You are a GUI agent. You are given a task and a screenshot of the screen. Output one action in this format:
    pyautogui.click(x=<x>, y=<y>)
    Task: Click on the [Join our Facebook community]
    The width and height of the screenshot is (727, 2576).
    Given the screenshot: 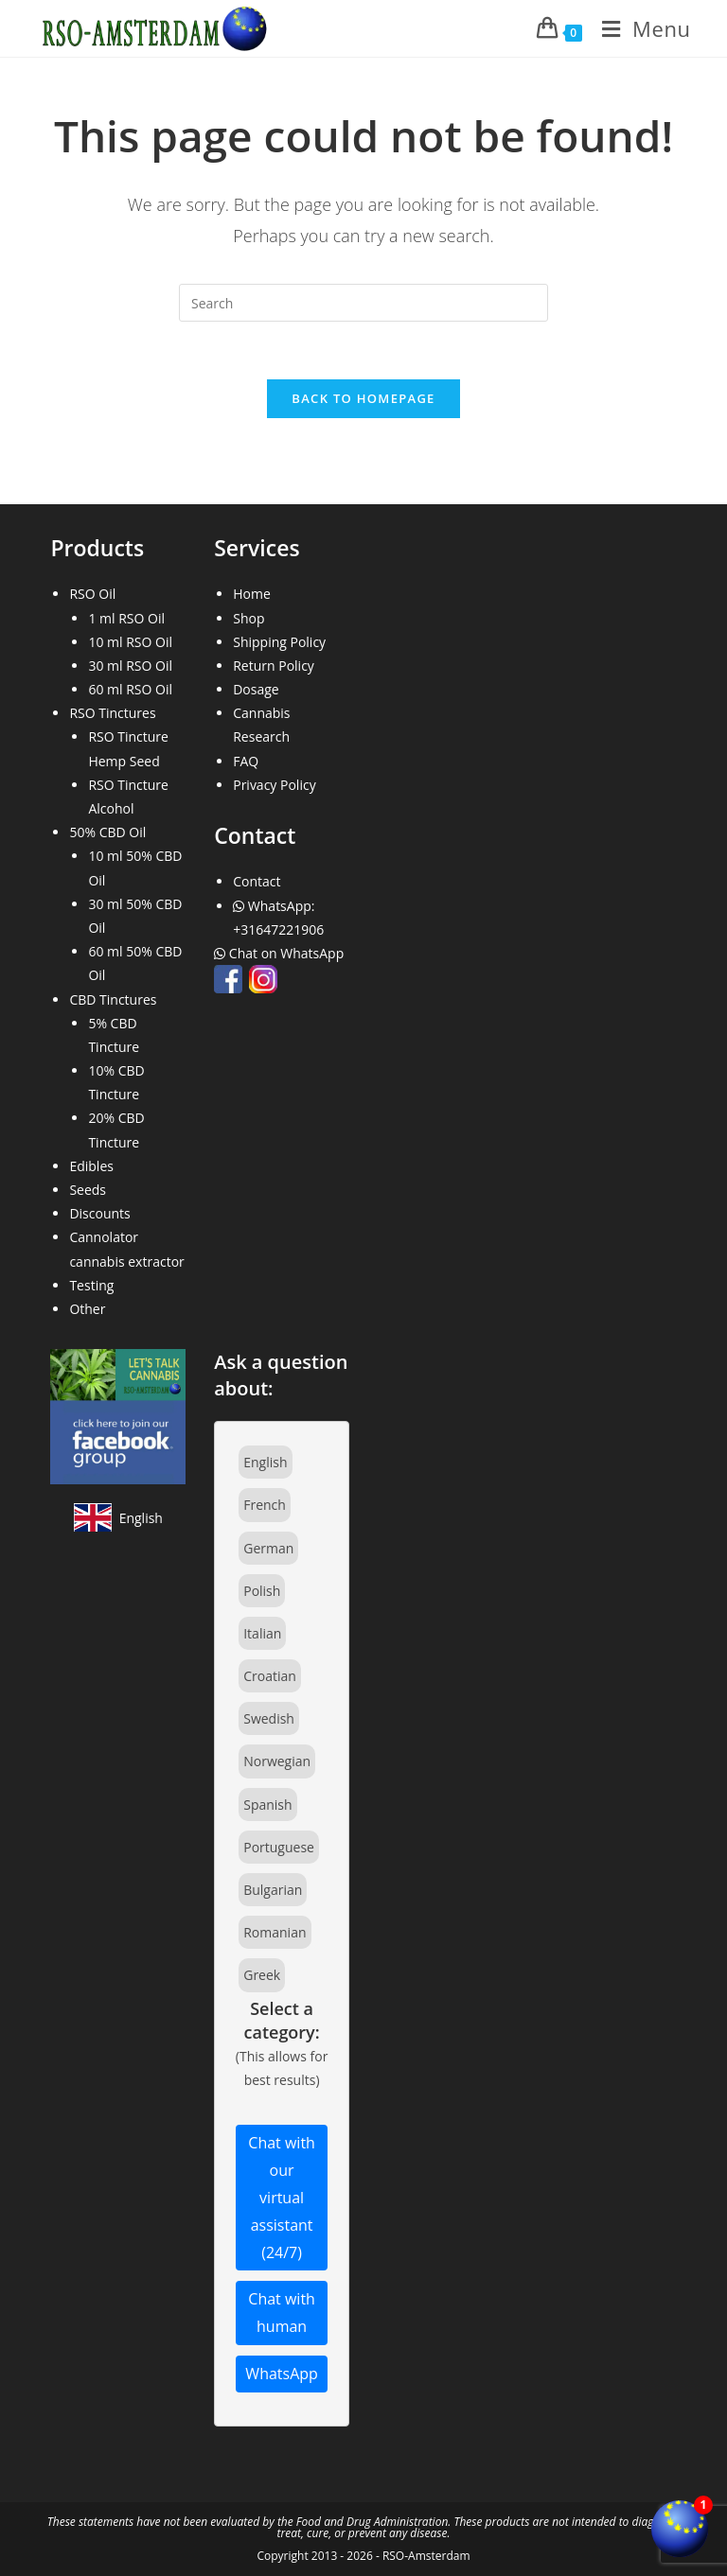 What is the action you would take?
    pyautogui.click(x=118, y=1415)
    